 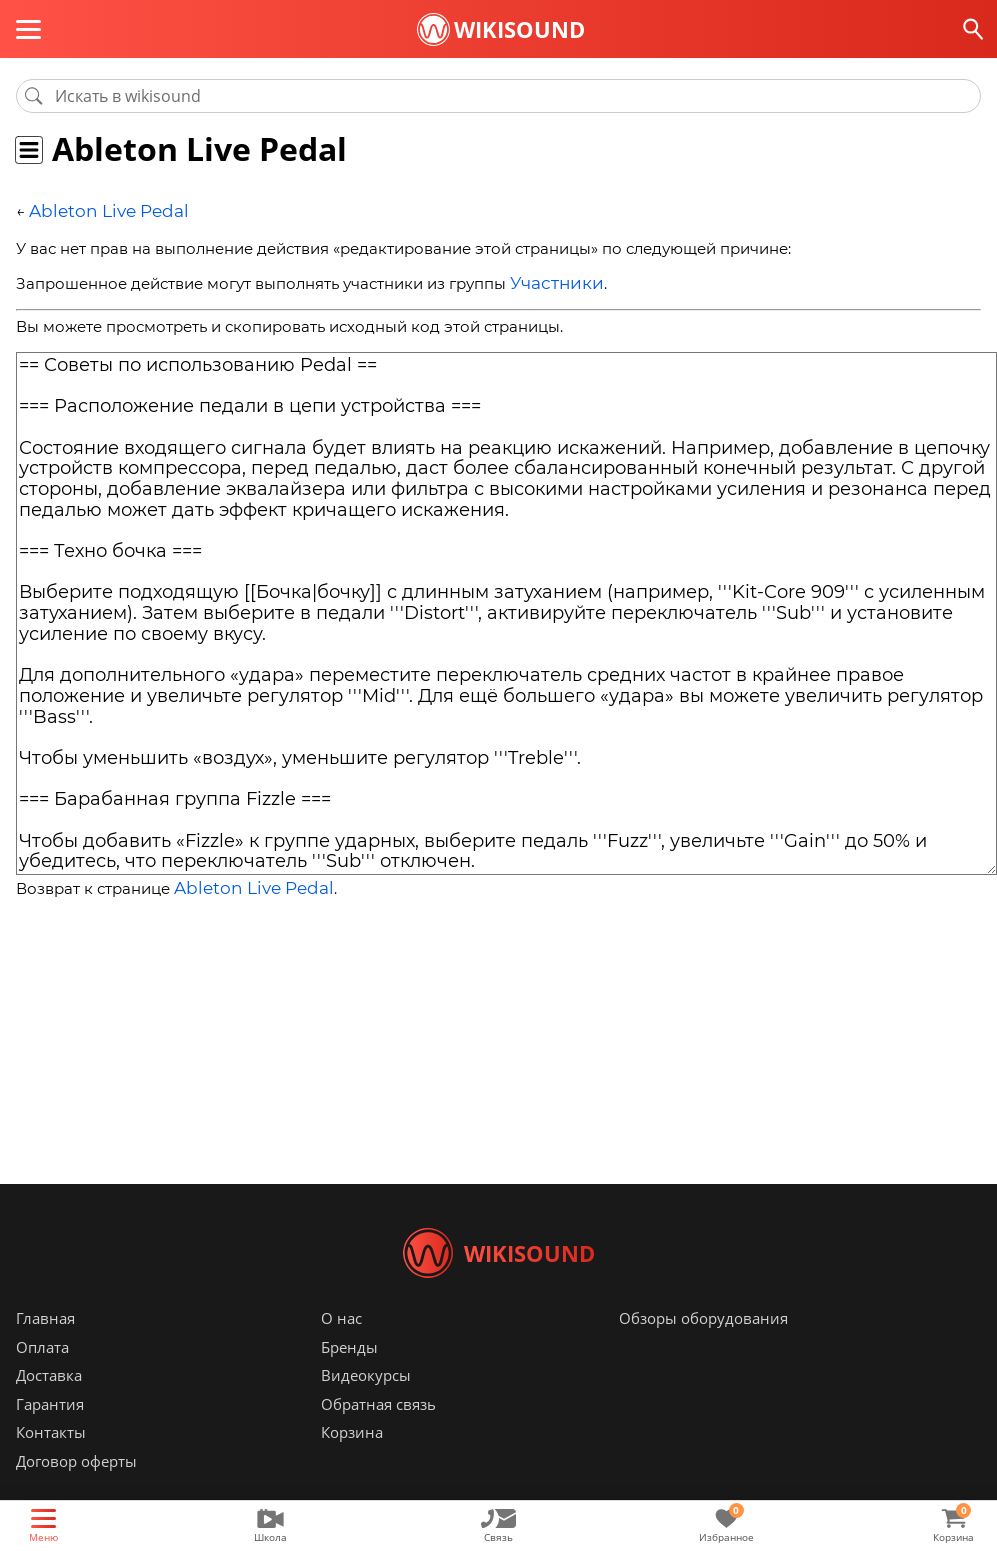 I want to click on Обзоры оборудования, so click(x=703, y=1348).